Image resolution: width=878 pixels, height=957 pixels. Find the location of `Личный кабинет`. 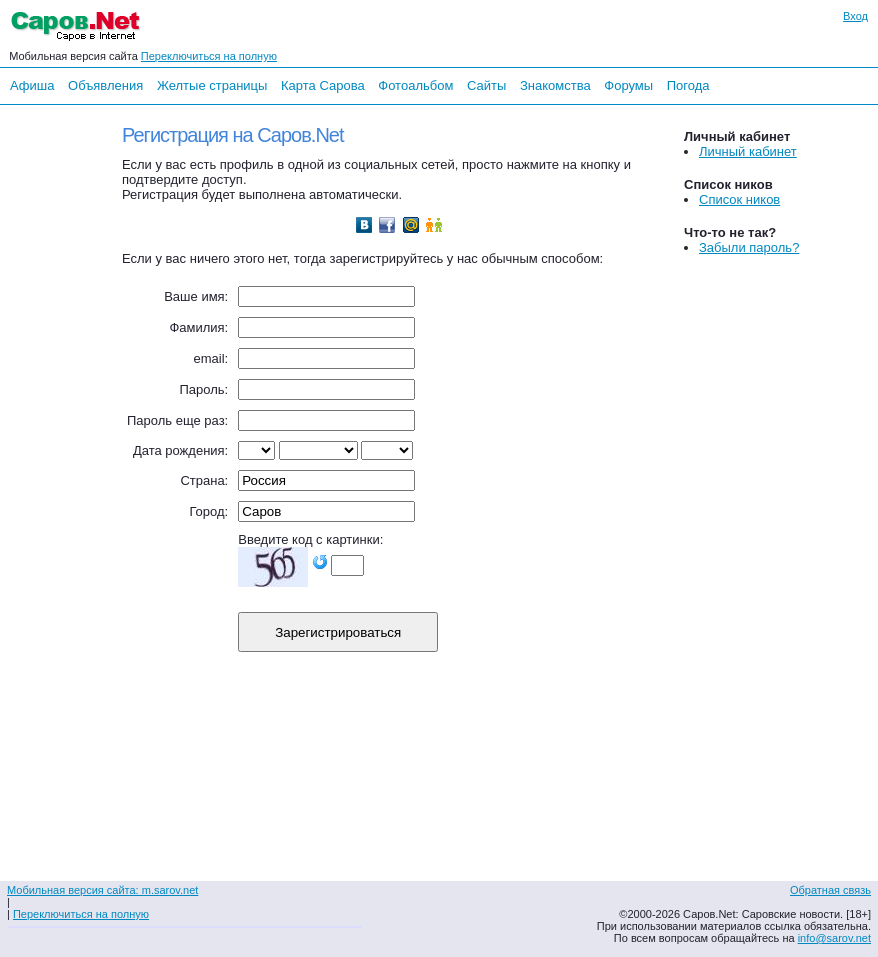

Личный кабинет is located at coordinates (748, 151).